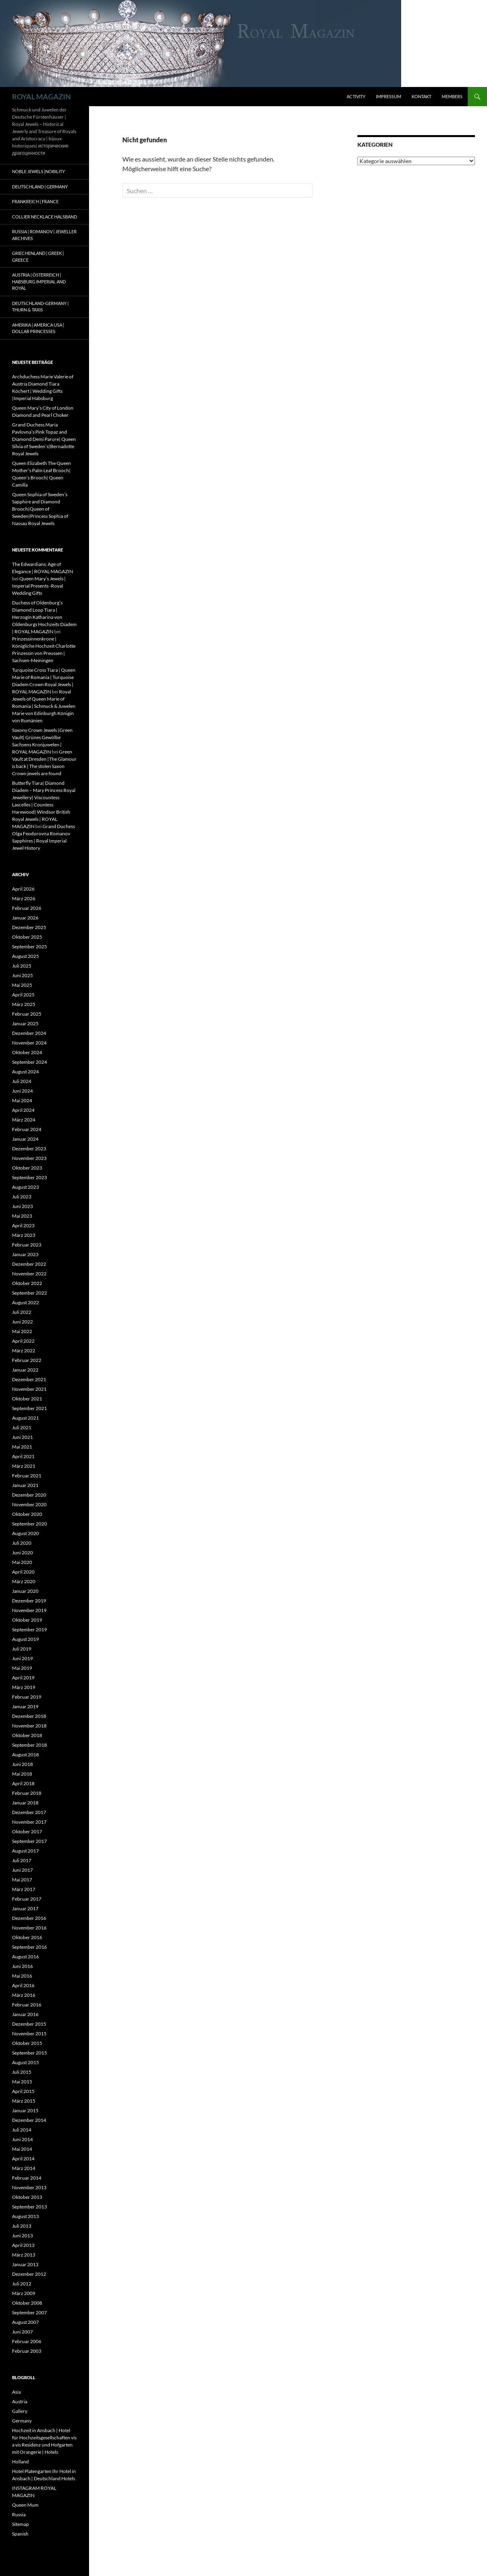 This screenshot has height=2576, width=487. I want to click on März 2024, so click(23, 1120).